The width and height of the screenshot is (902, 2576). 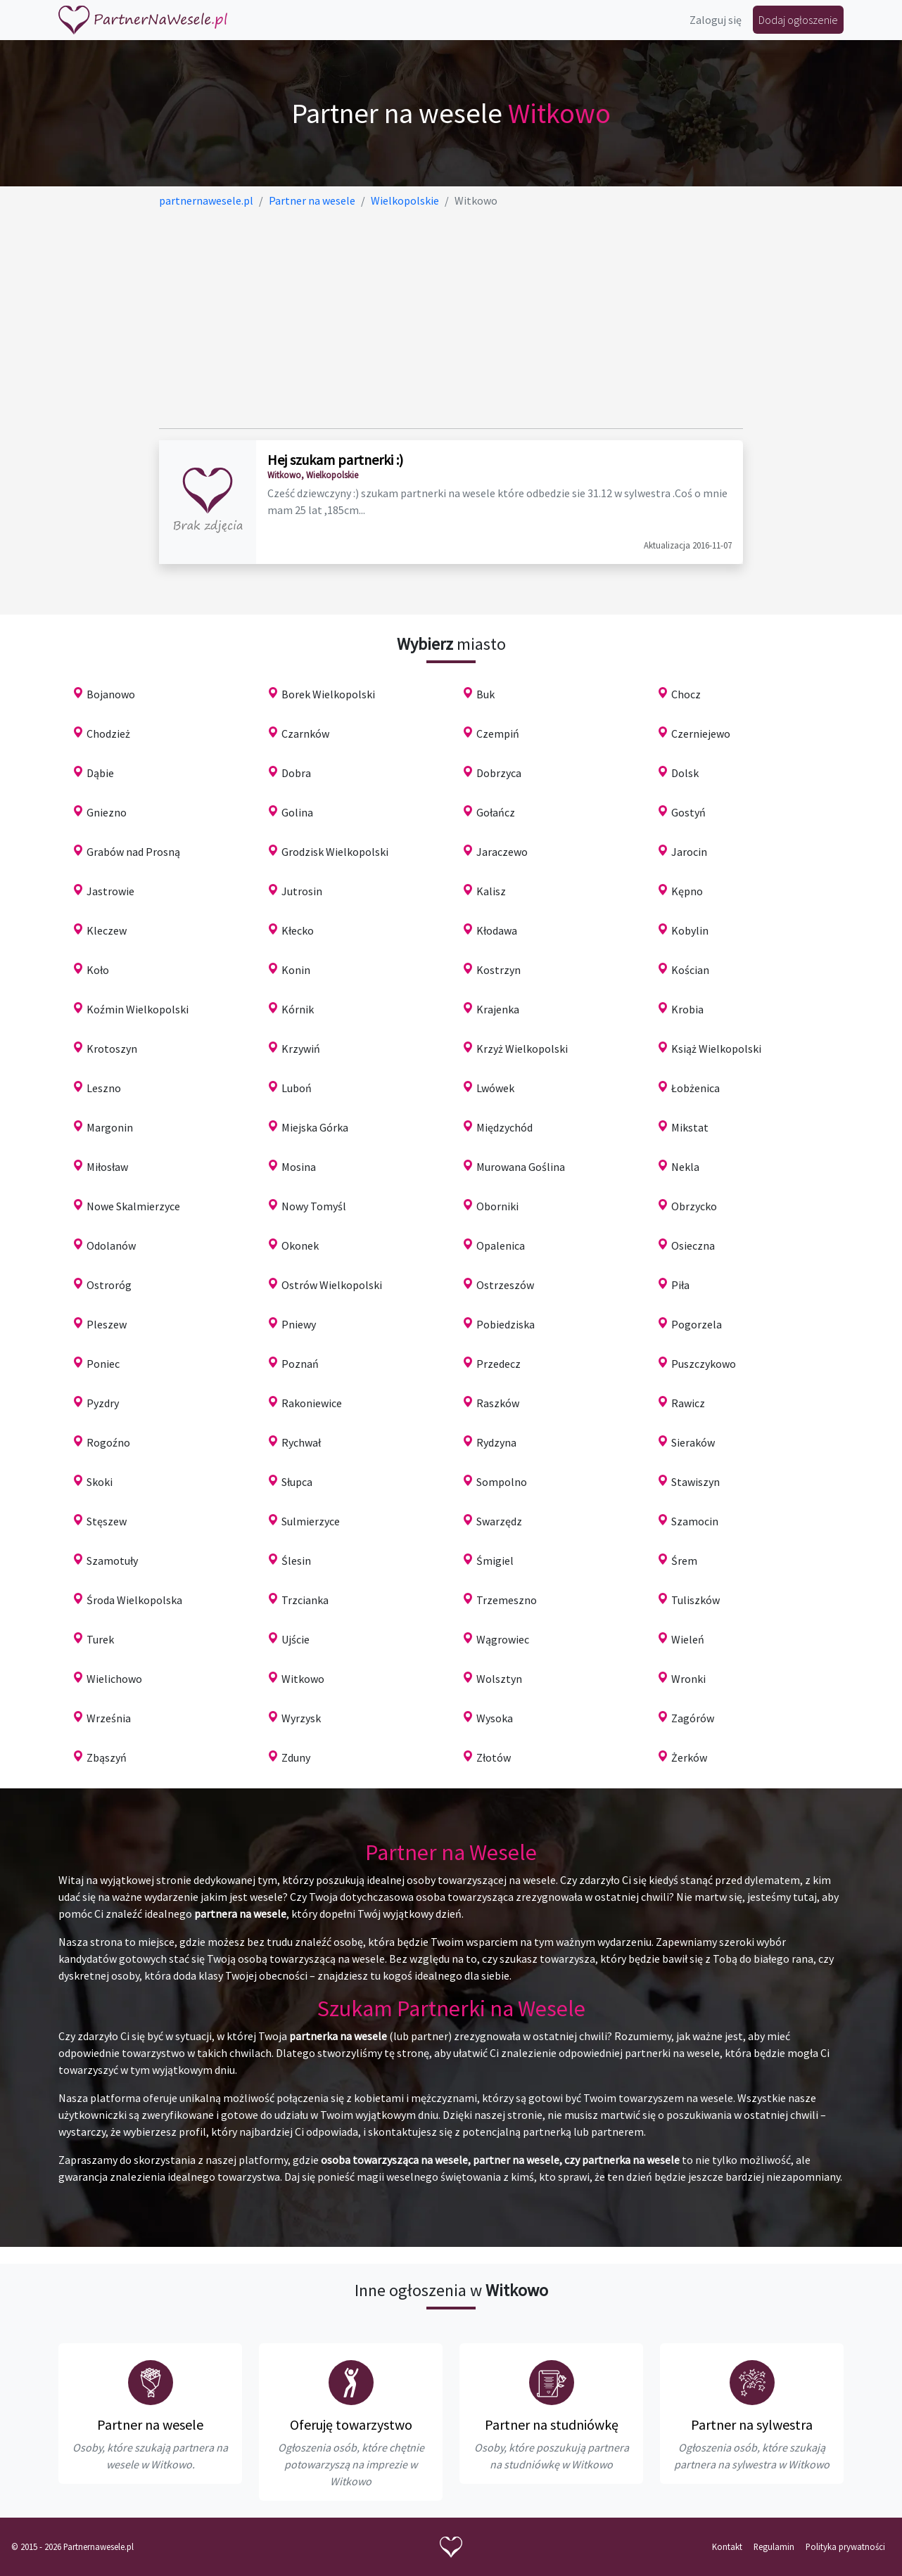 What do you see at coordinates (107, 1757) in the screenshot?
I see `Zbąszyń` at bounding box center [107, 1757].